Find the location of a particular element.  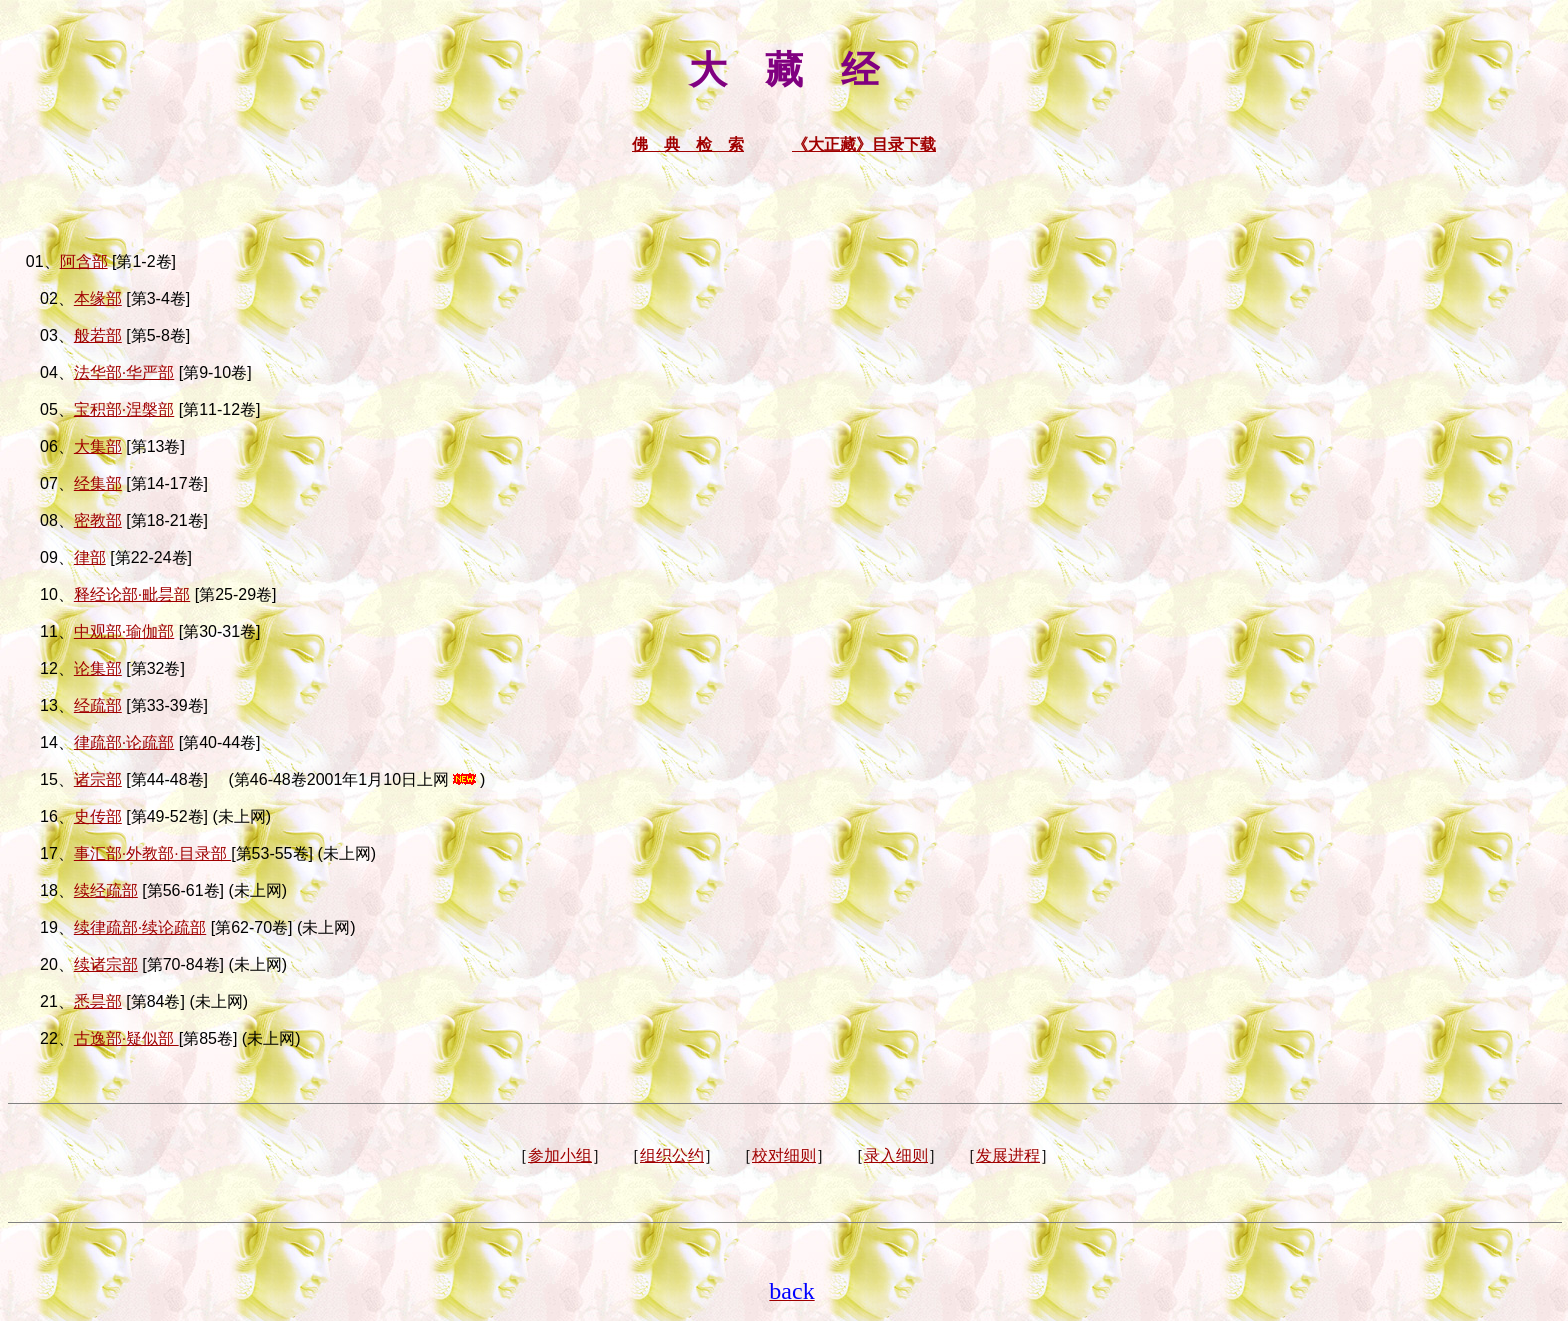

古逸部·疑似部 is located at coordinates (126, 1038).